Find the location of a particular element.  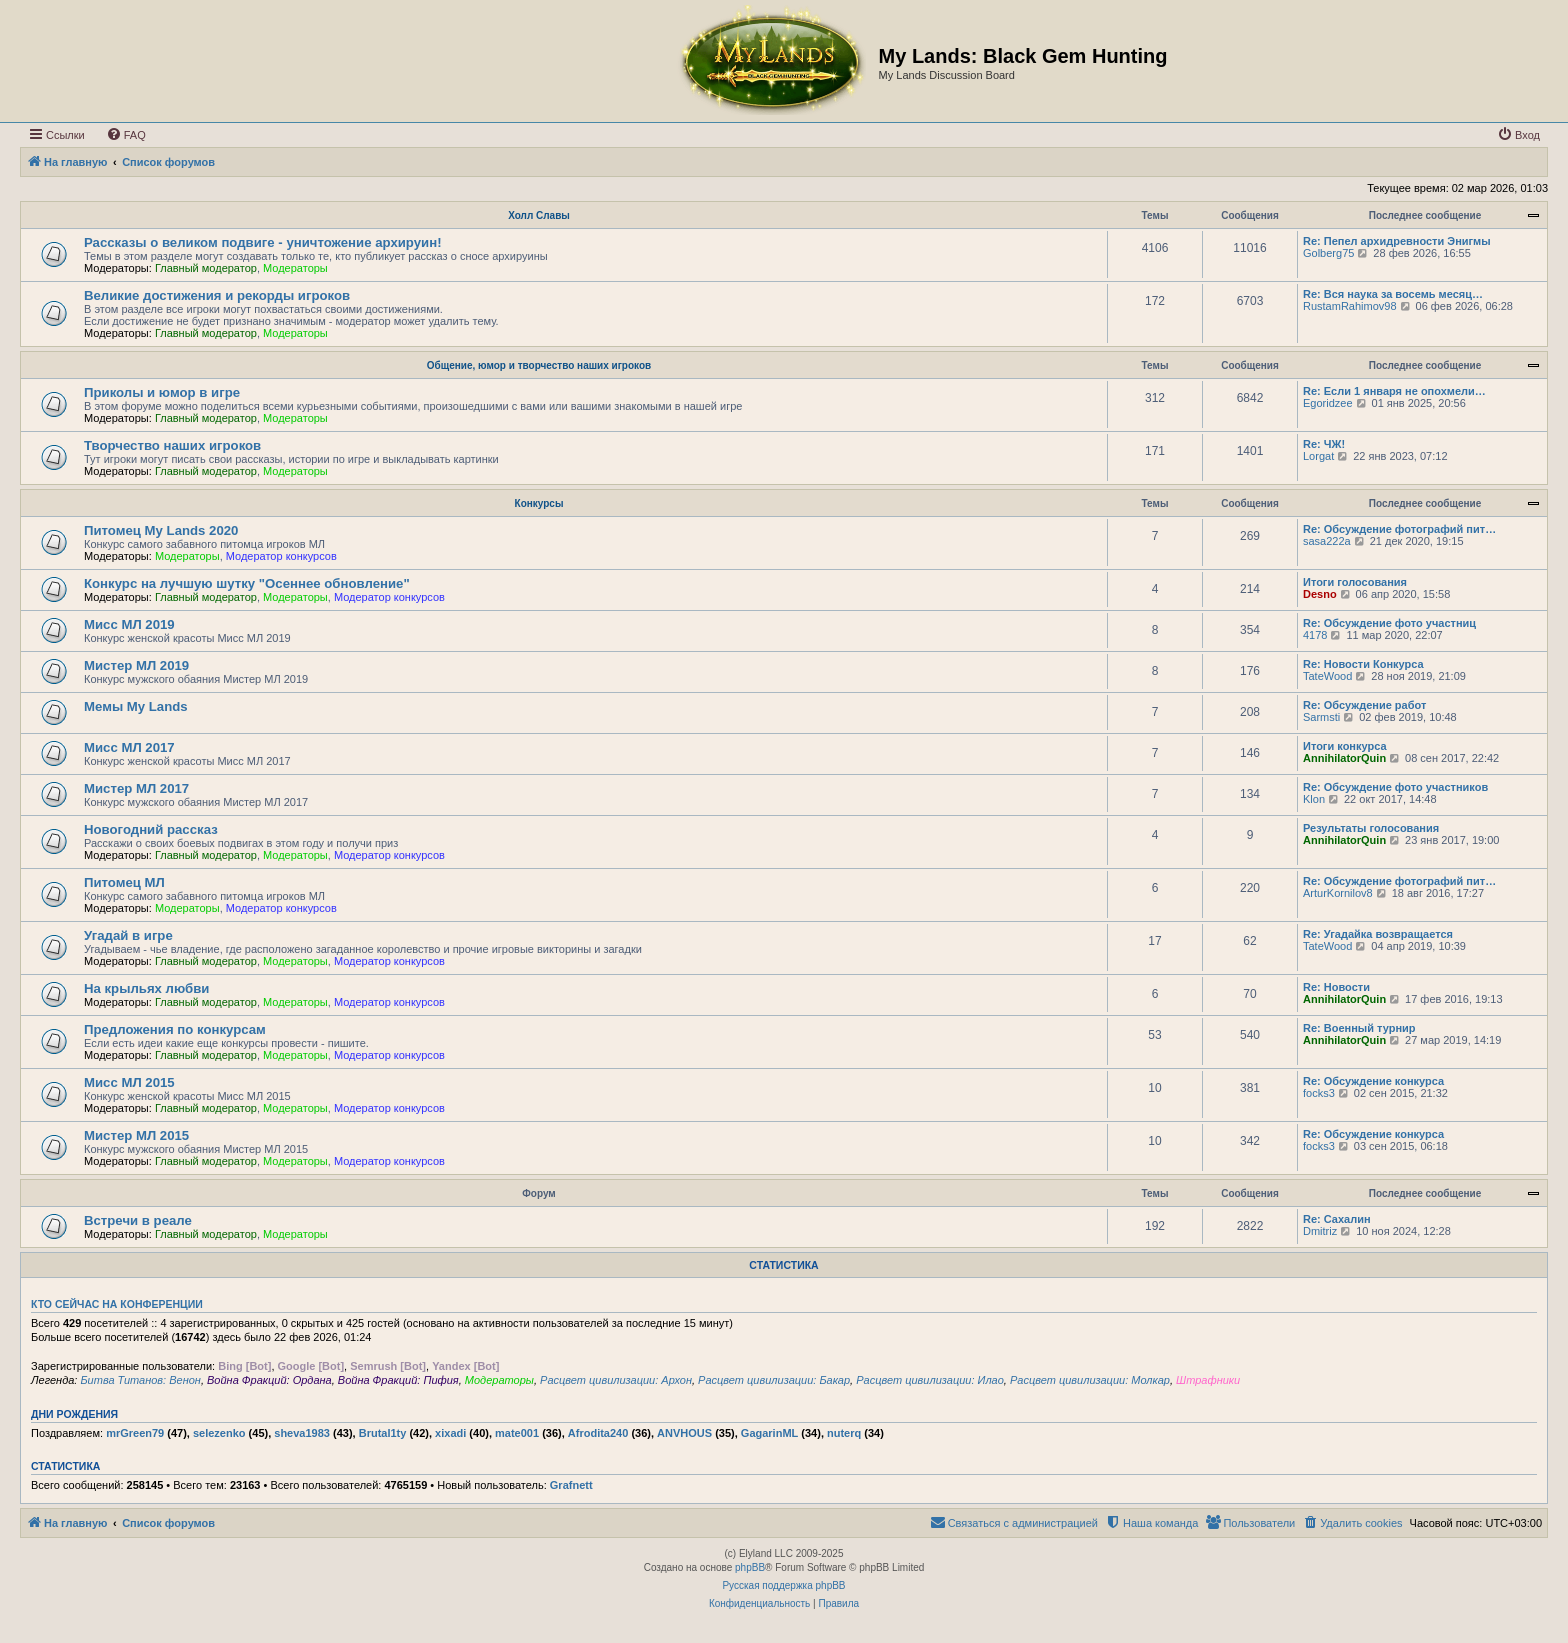

Re: Новости is located at coordinates (1336, 987).